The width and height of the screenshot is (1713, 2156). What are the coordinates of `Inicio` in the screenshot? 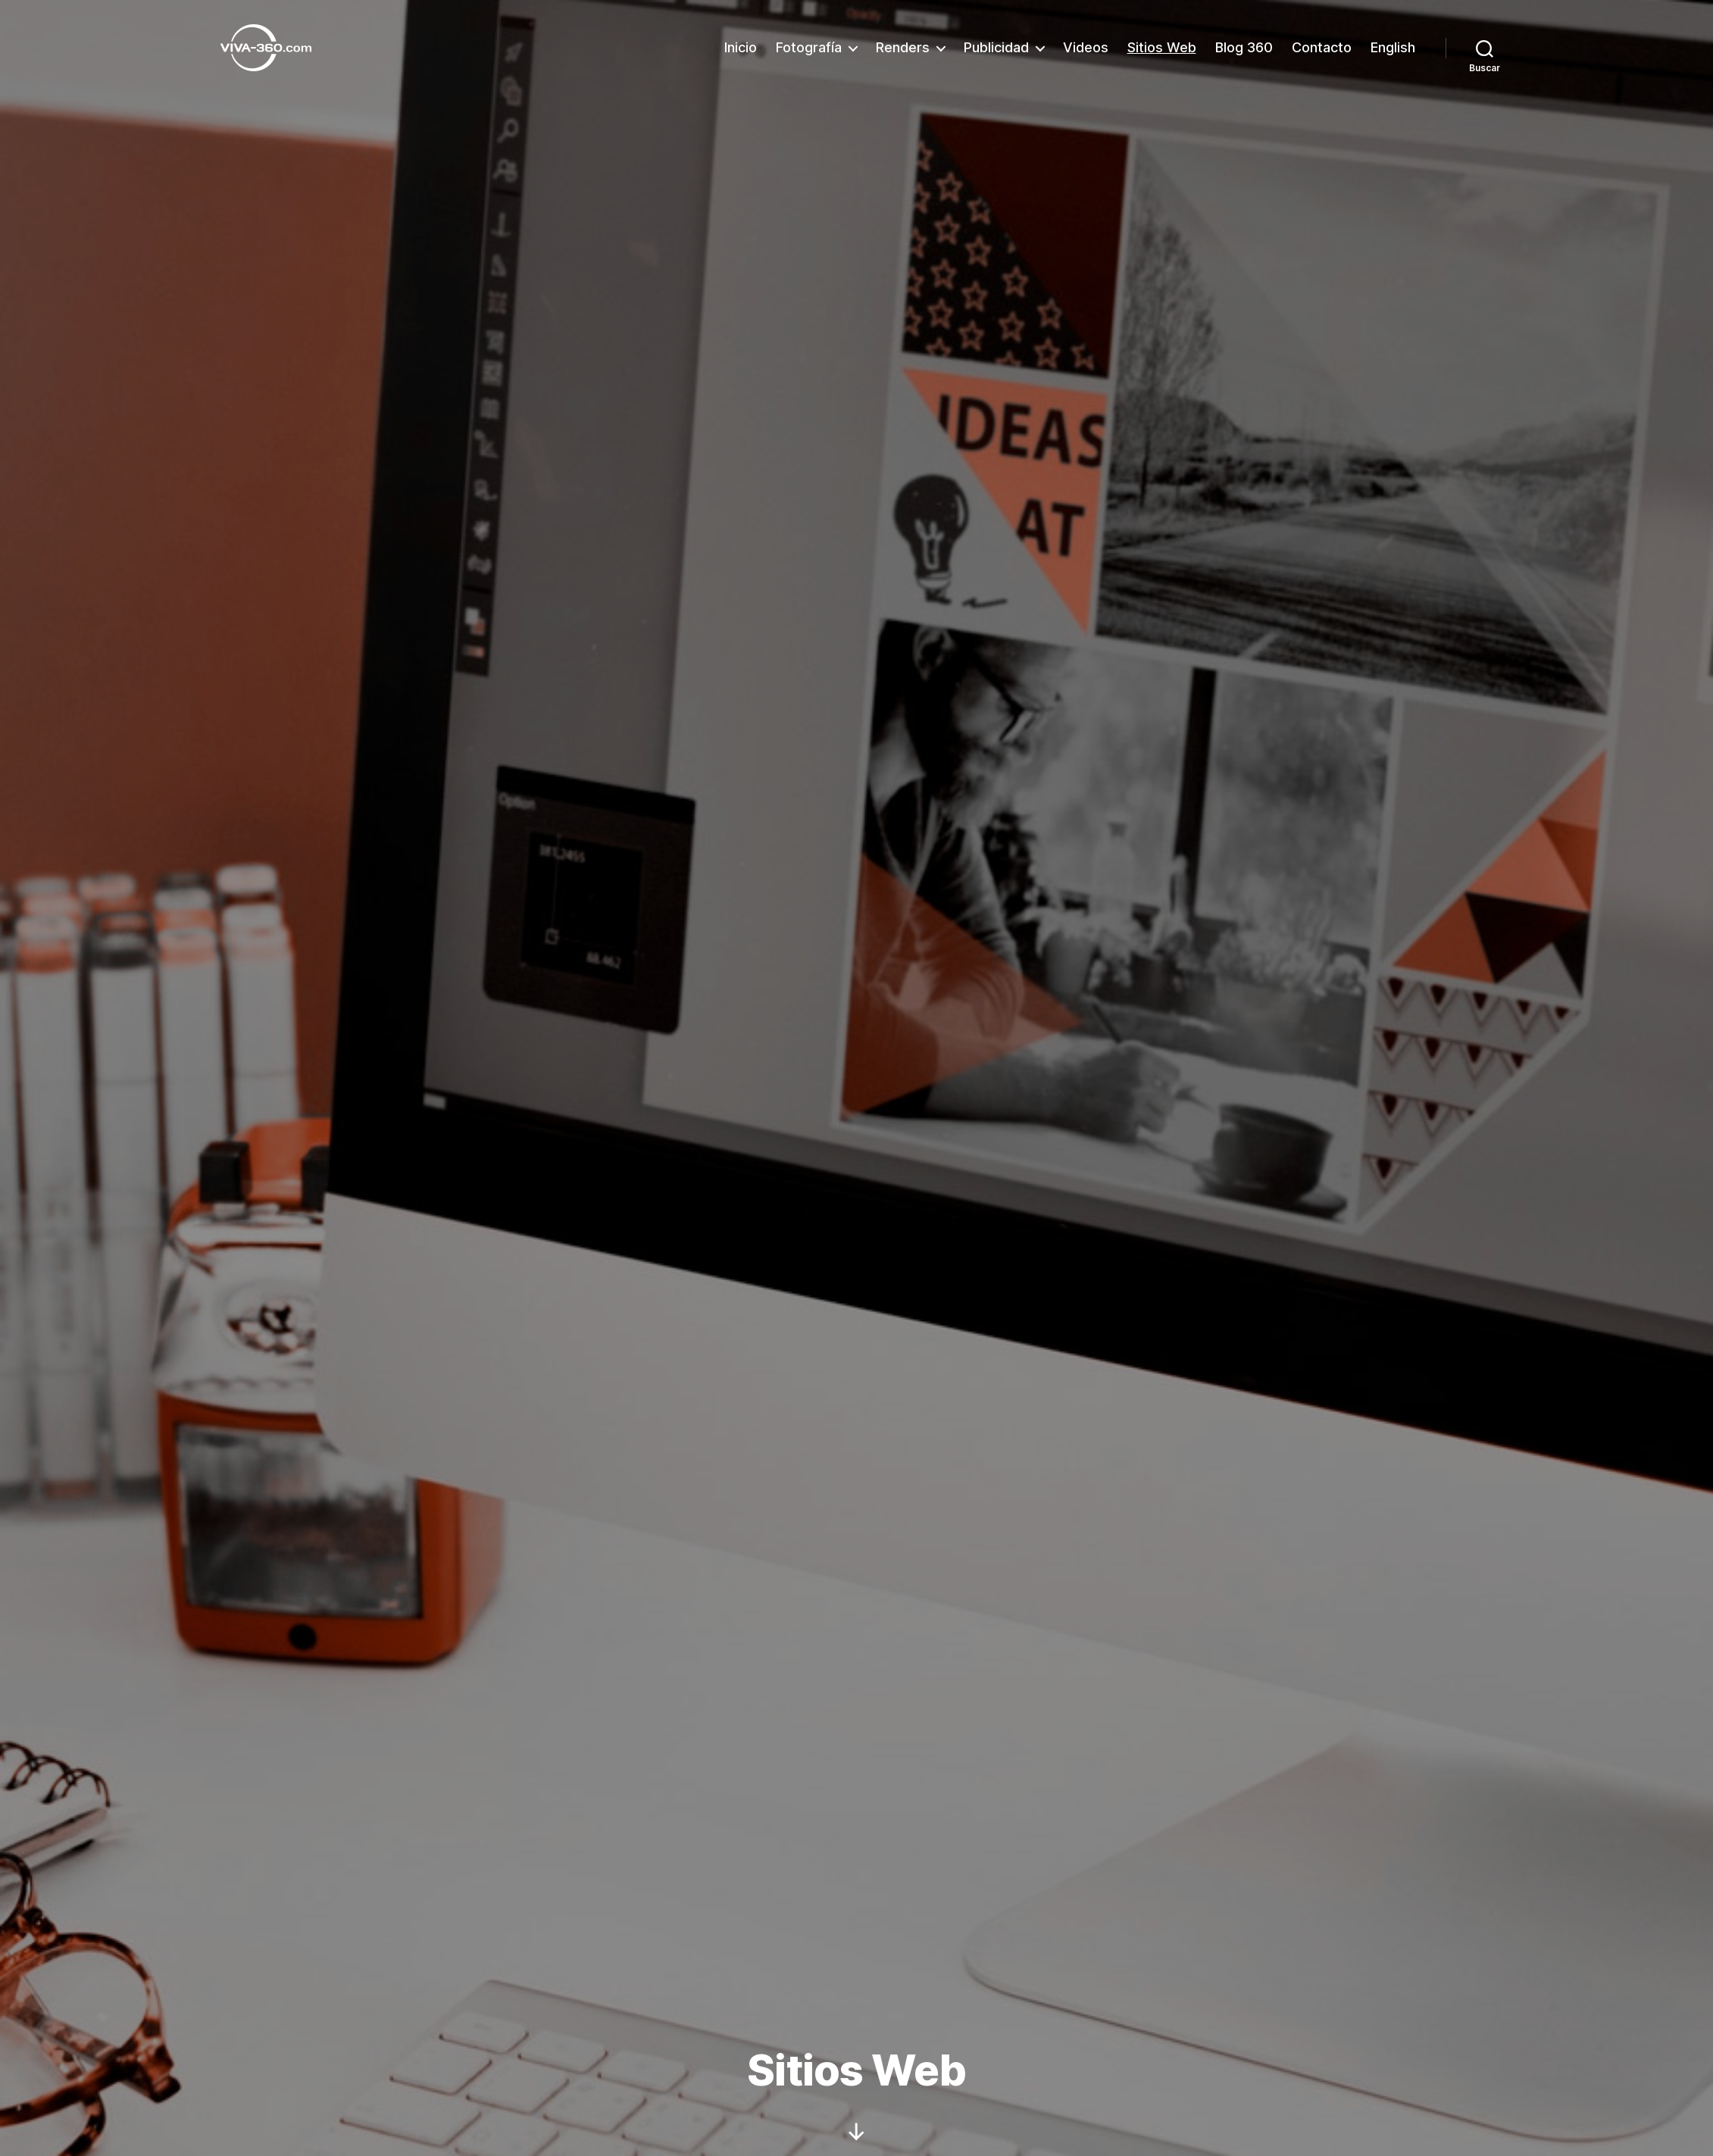 It's located at (740, 47).